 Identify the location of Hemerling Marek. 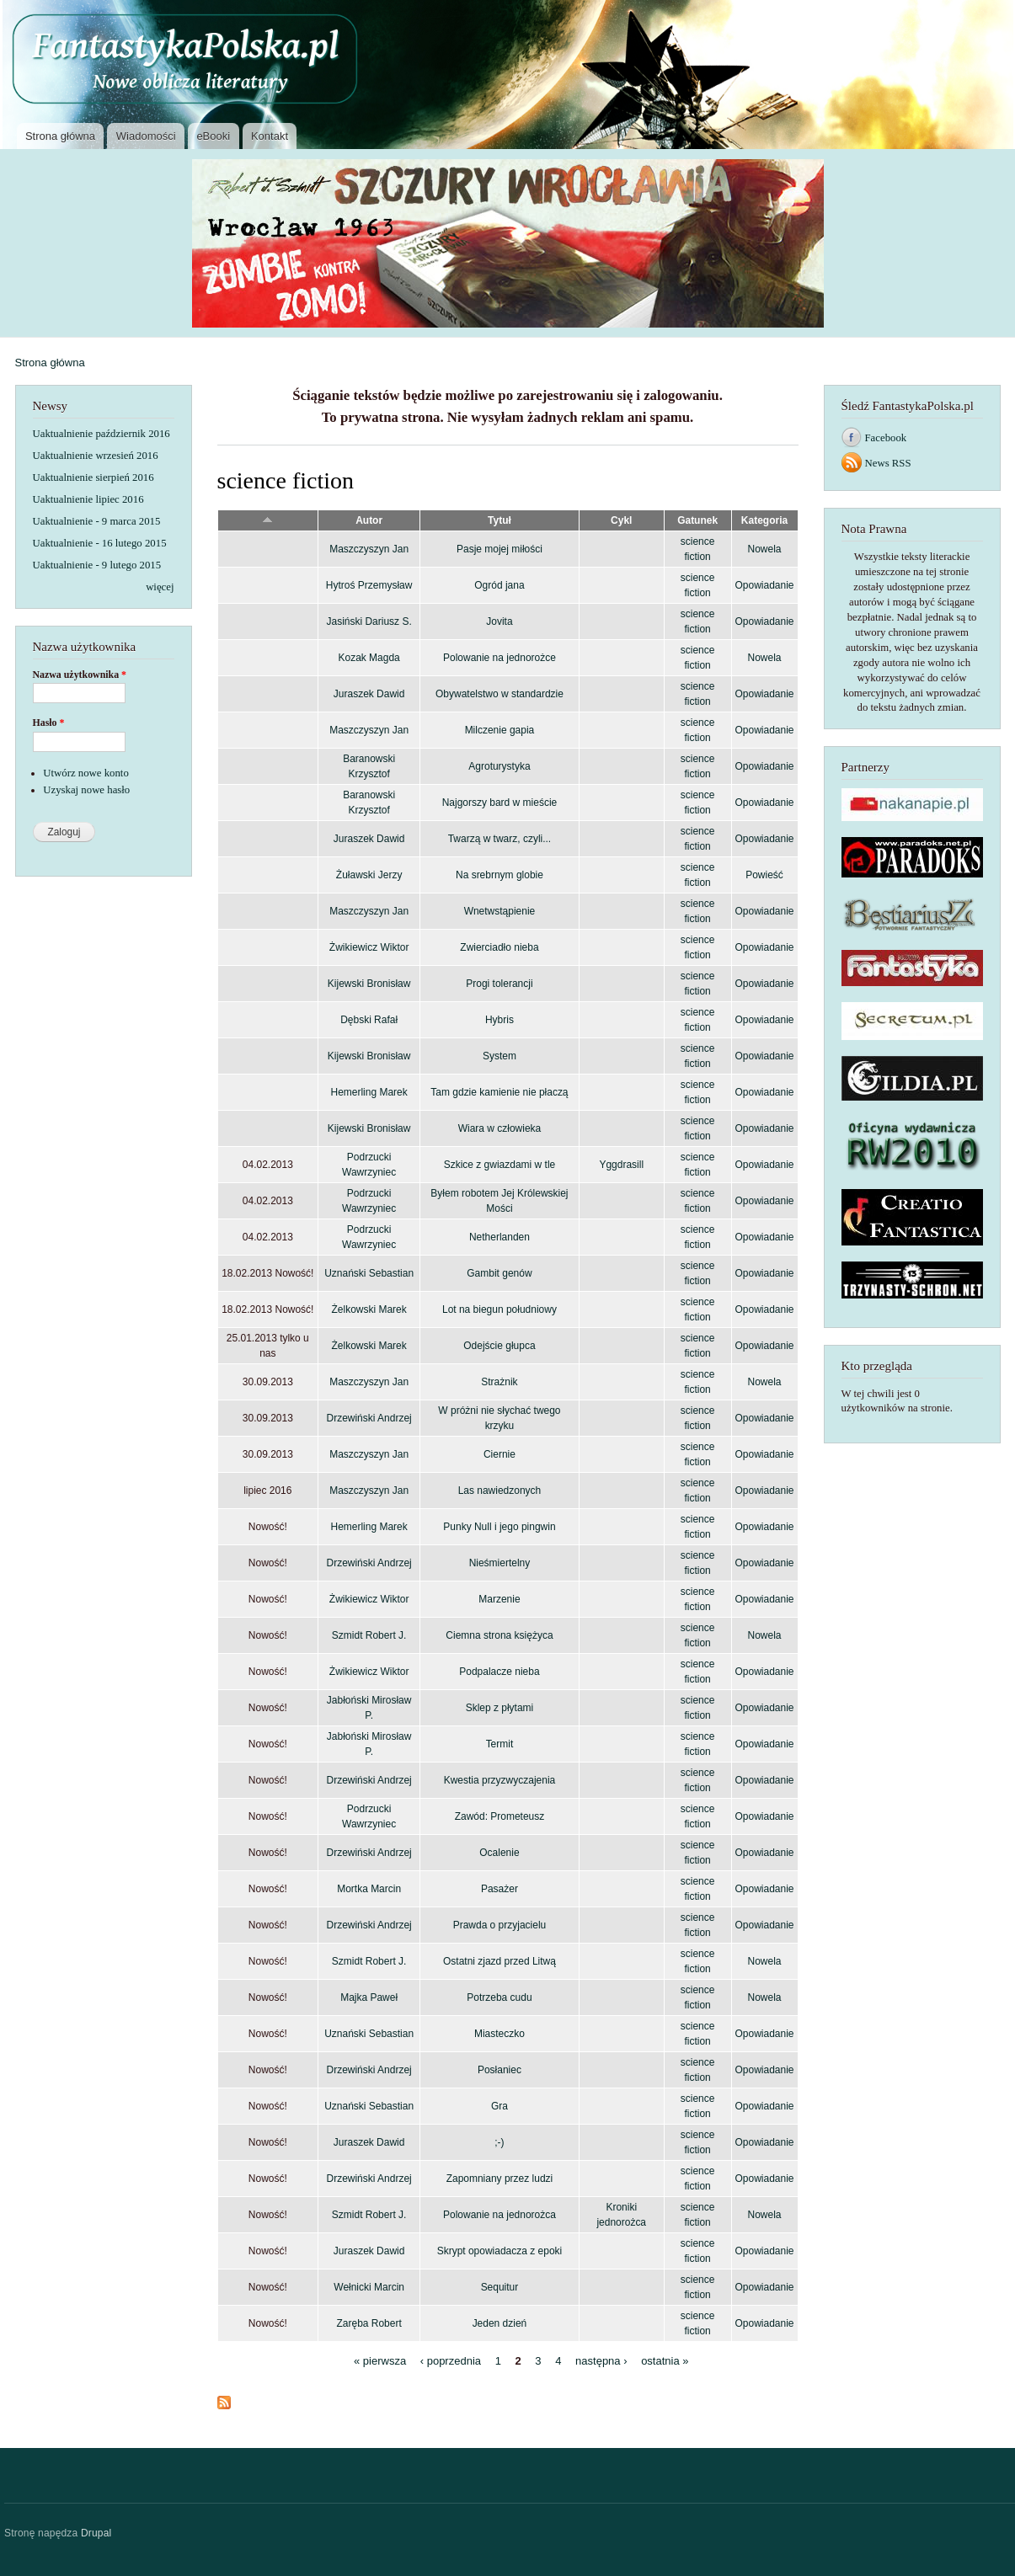
(369, 1092).